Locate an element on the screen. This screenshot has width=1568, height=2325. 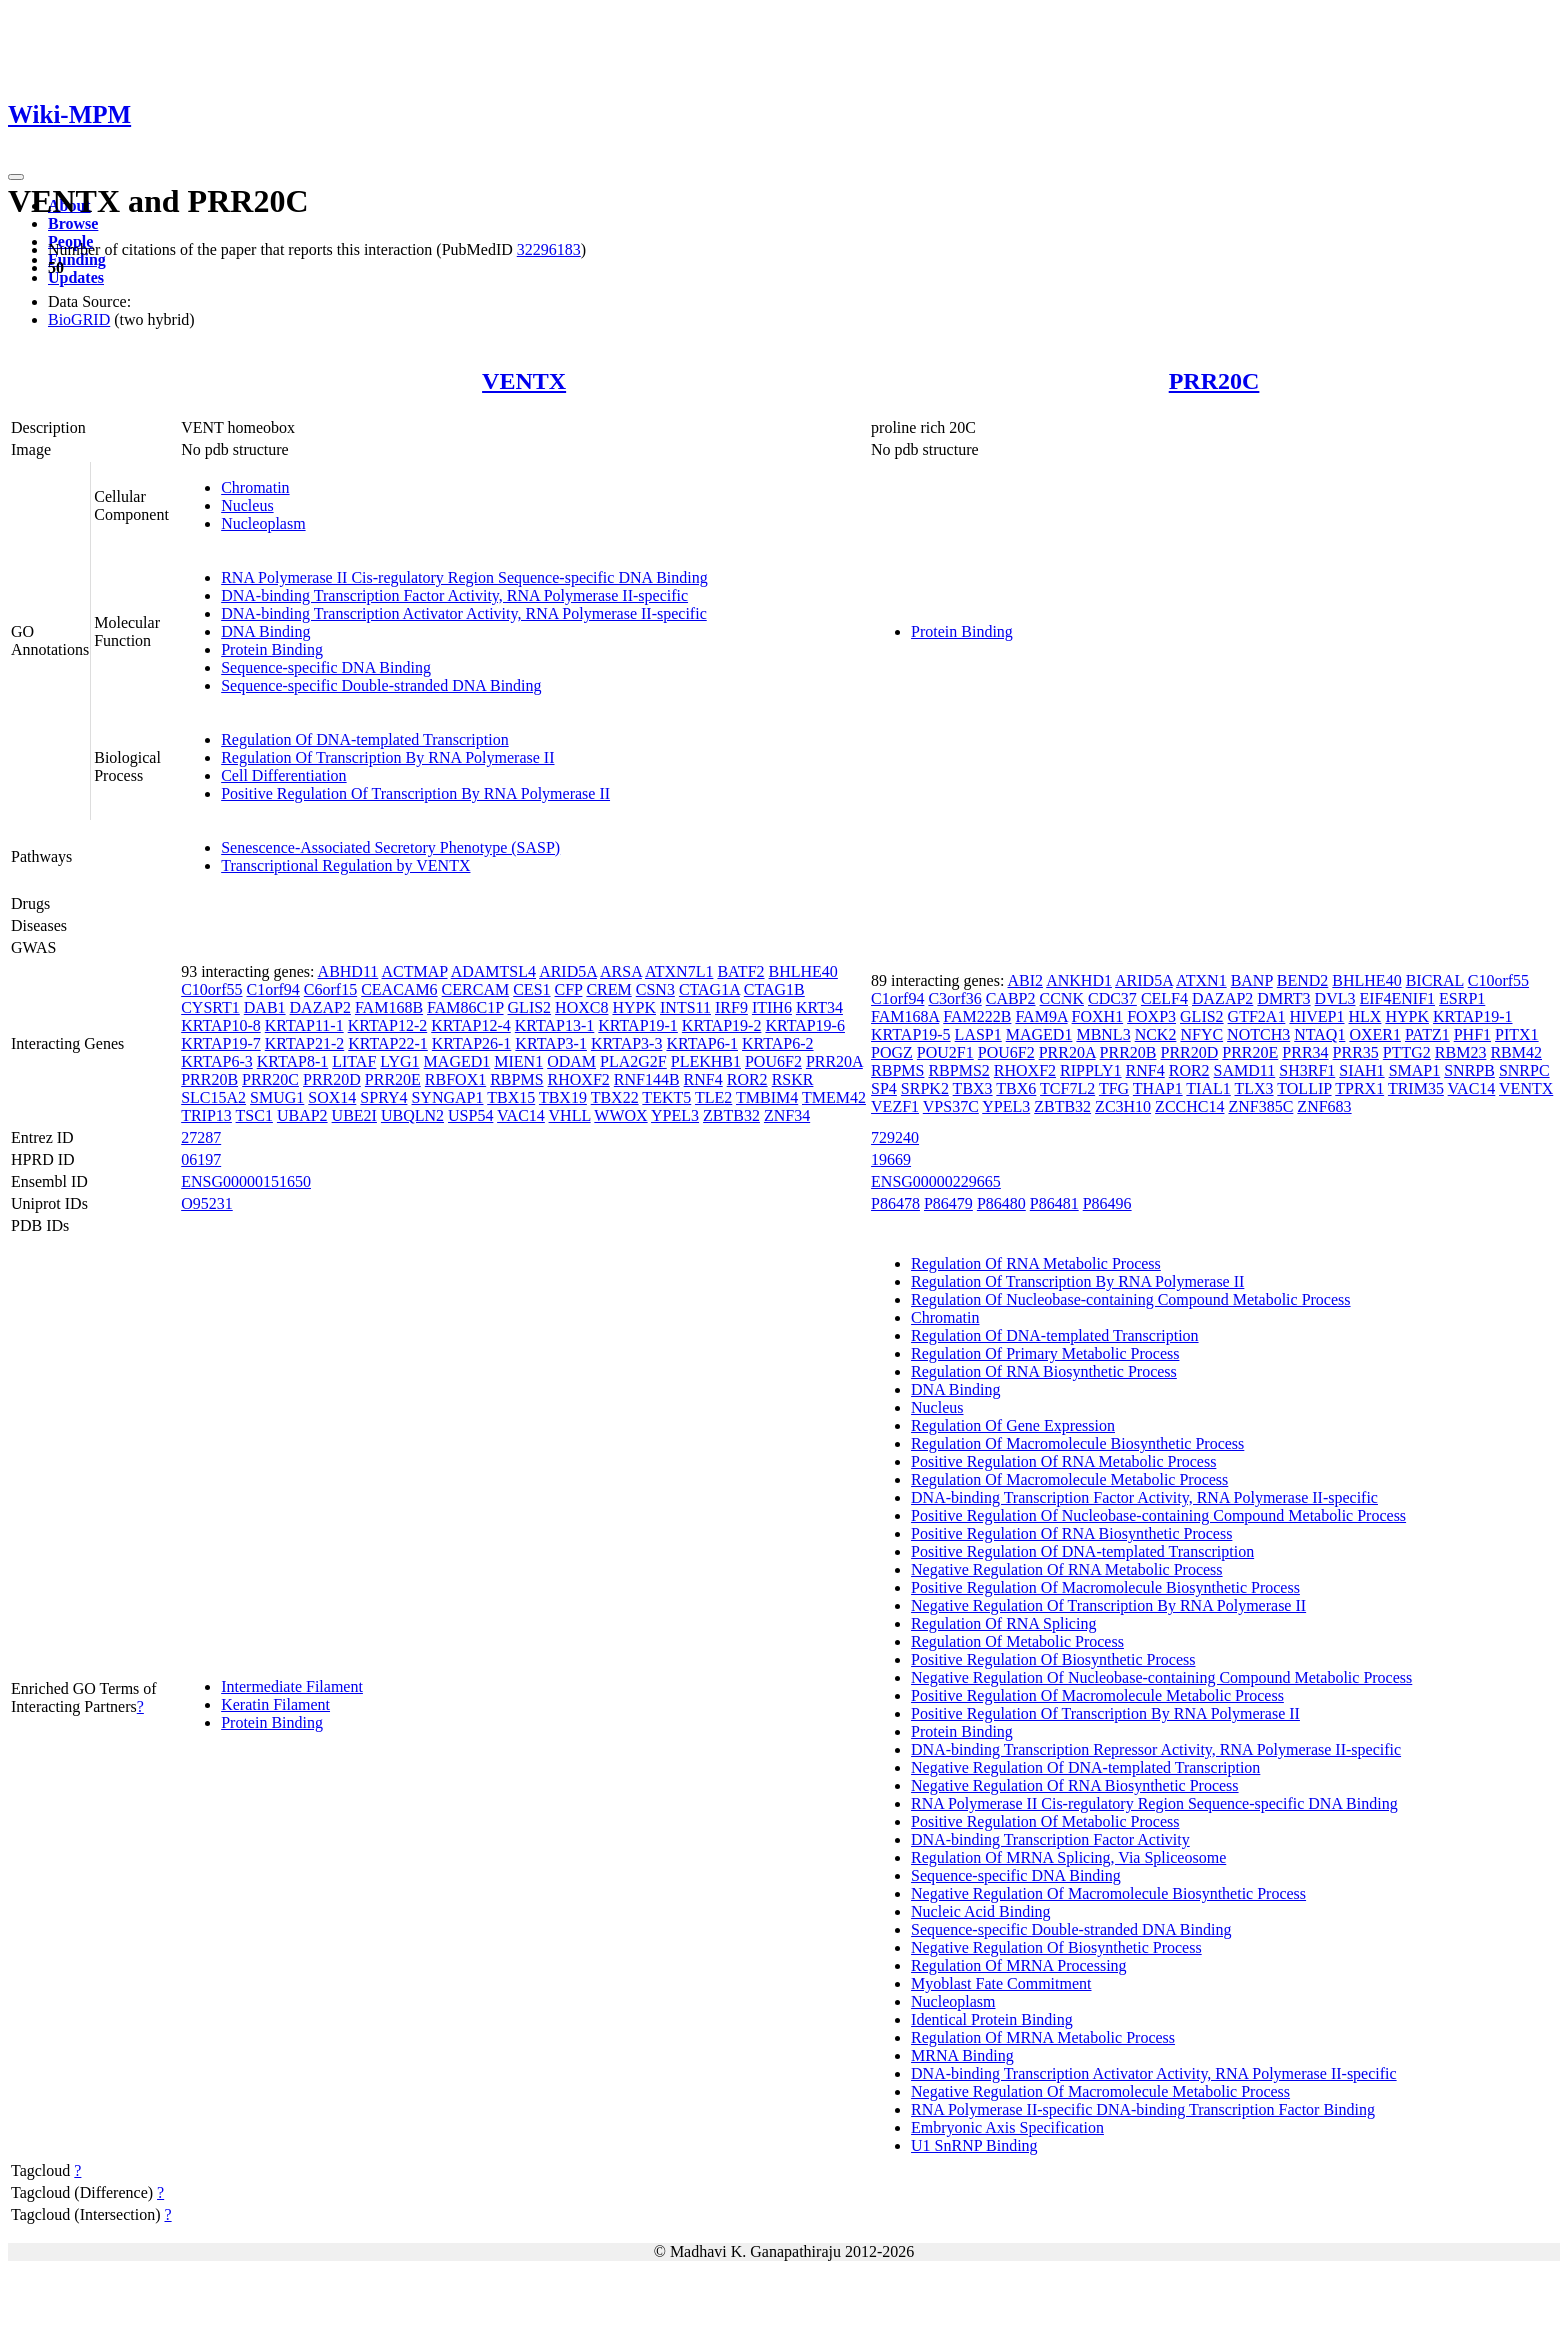
LASP1 is located at coordinates (978, 1034).